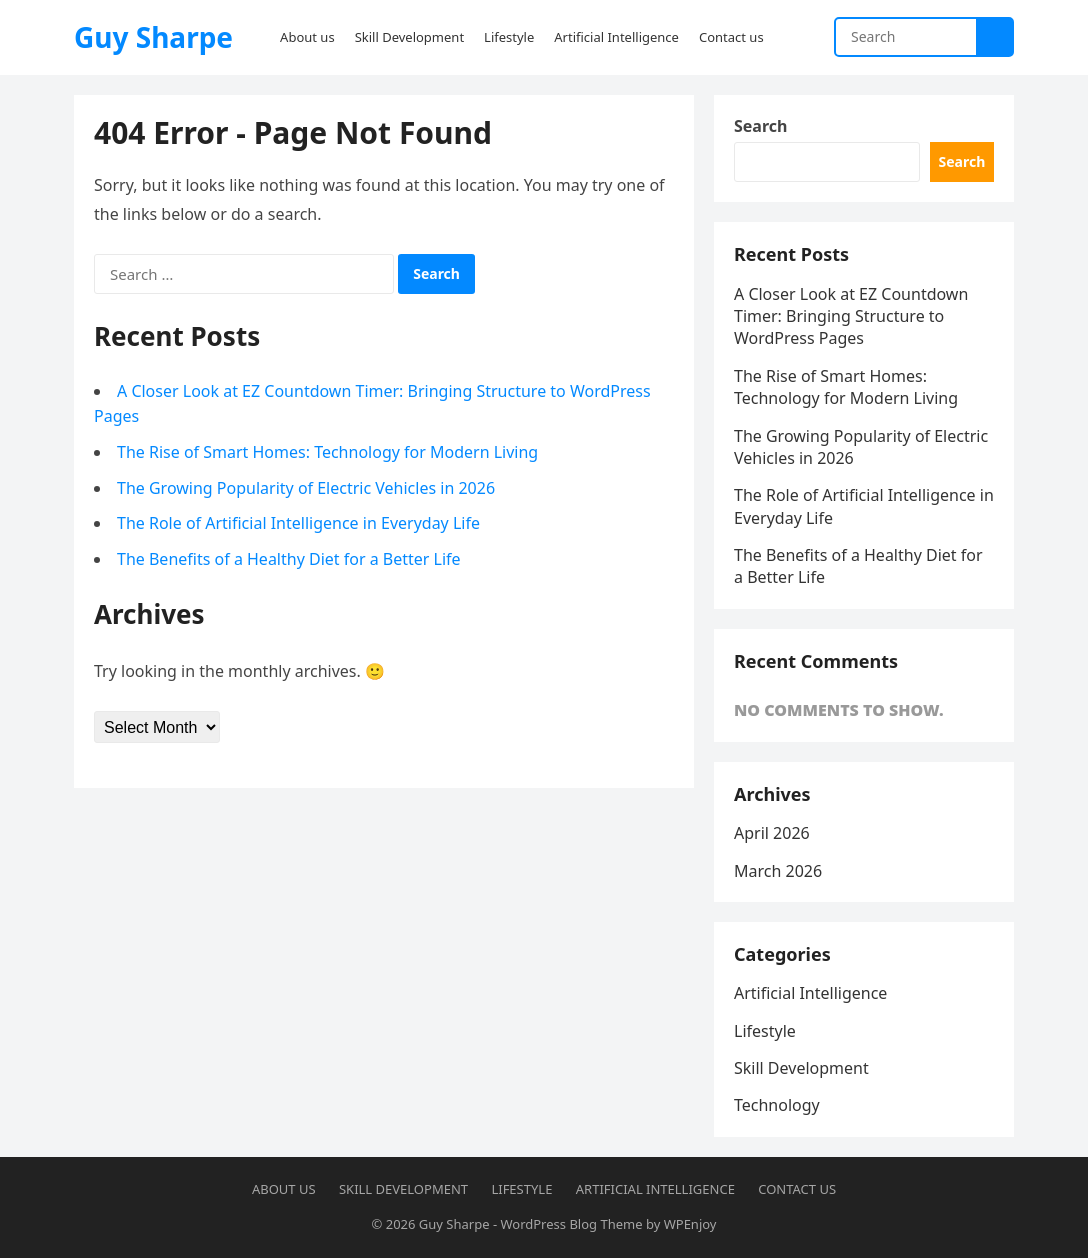 This screenshot has width=1088, height=1258. I want to click on WPEnjoy, so click(690, 1224).